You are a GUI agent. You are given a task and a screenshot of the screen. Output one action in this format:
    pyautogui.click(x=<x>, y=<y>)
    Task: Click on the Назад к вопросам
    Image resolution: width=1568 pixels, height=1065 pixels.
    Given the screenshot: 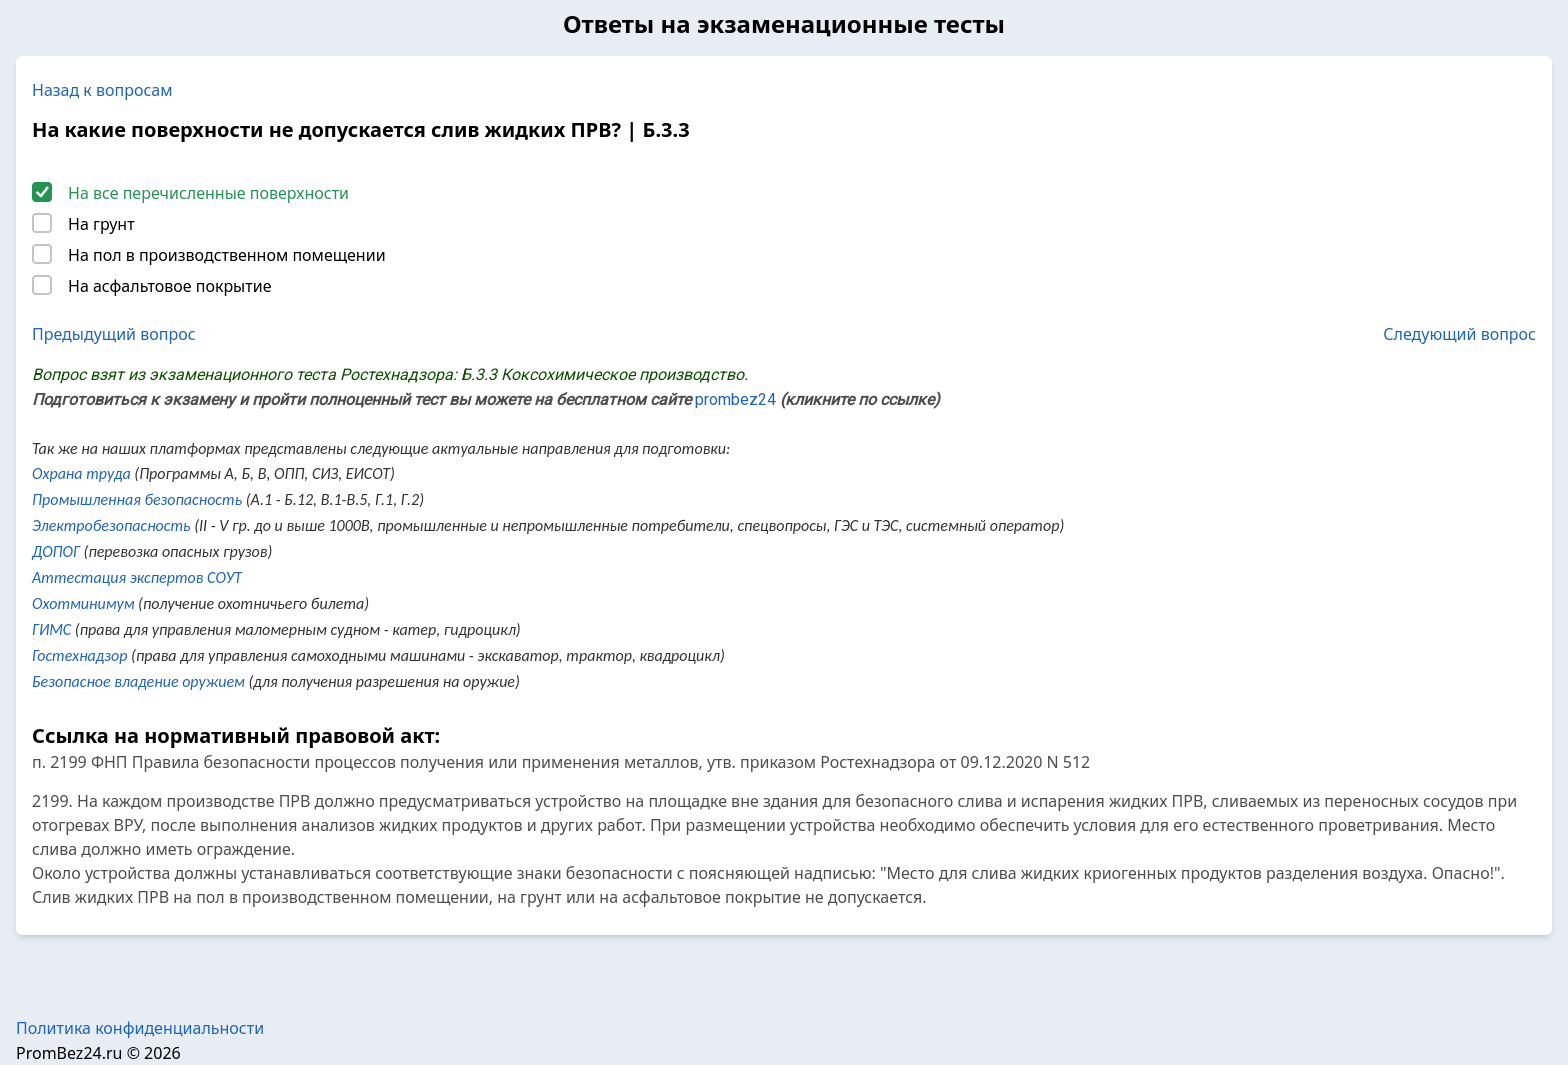 What is the action you would take?
    pyautogui.click(x=102, y=90)
    